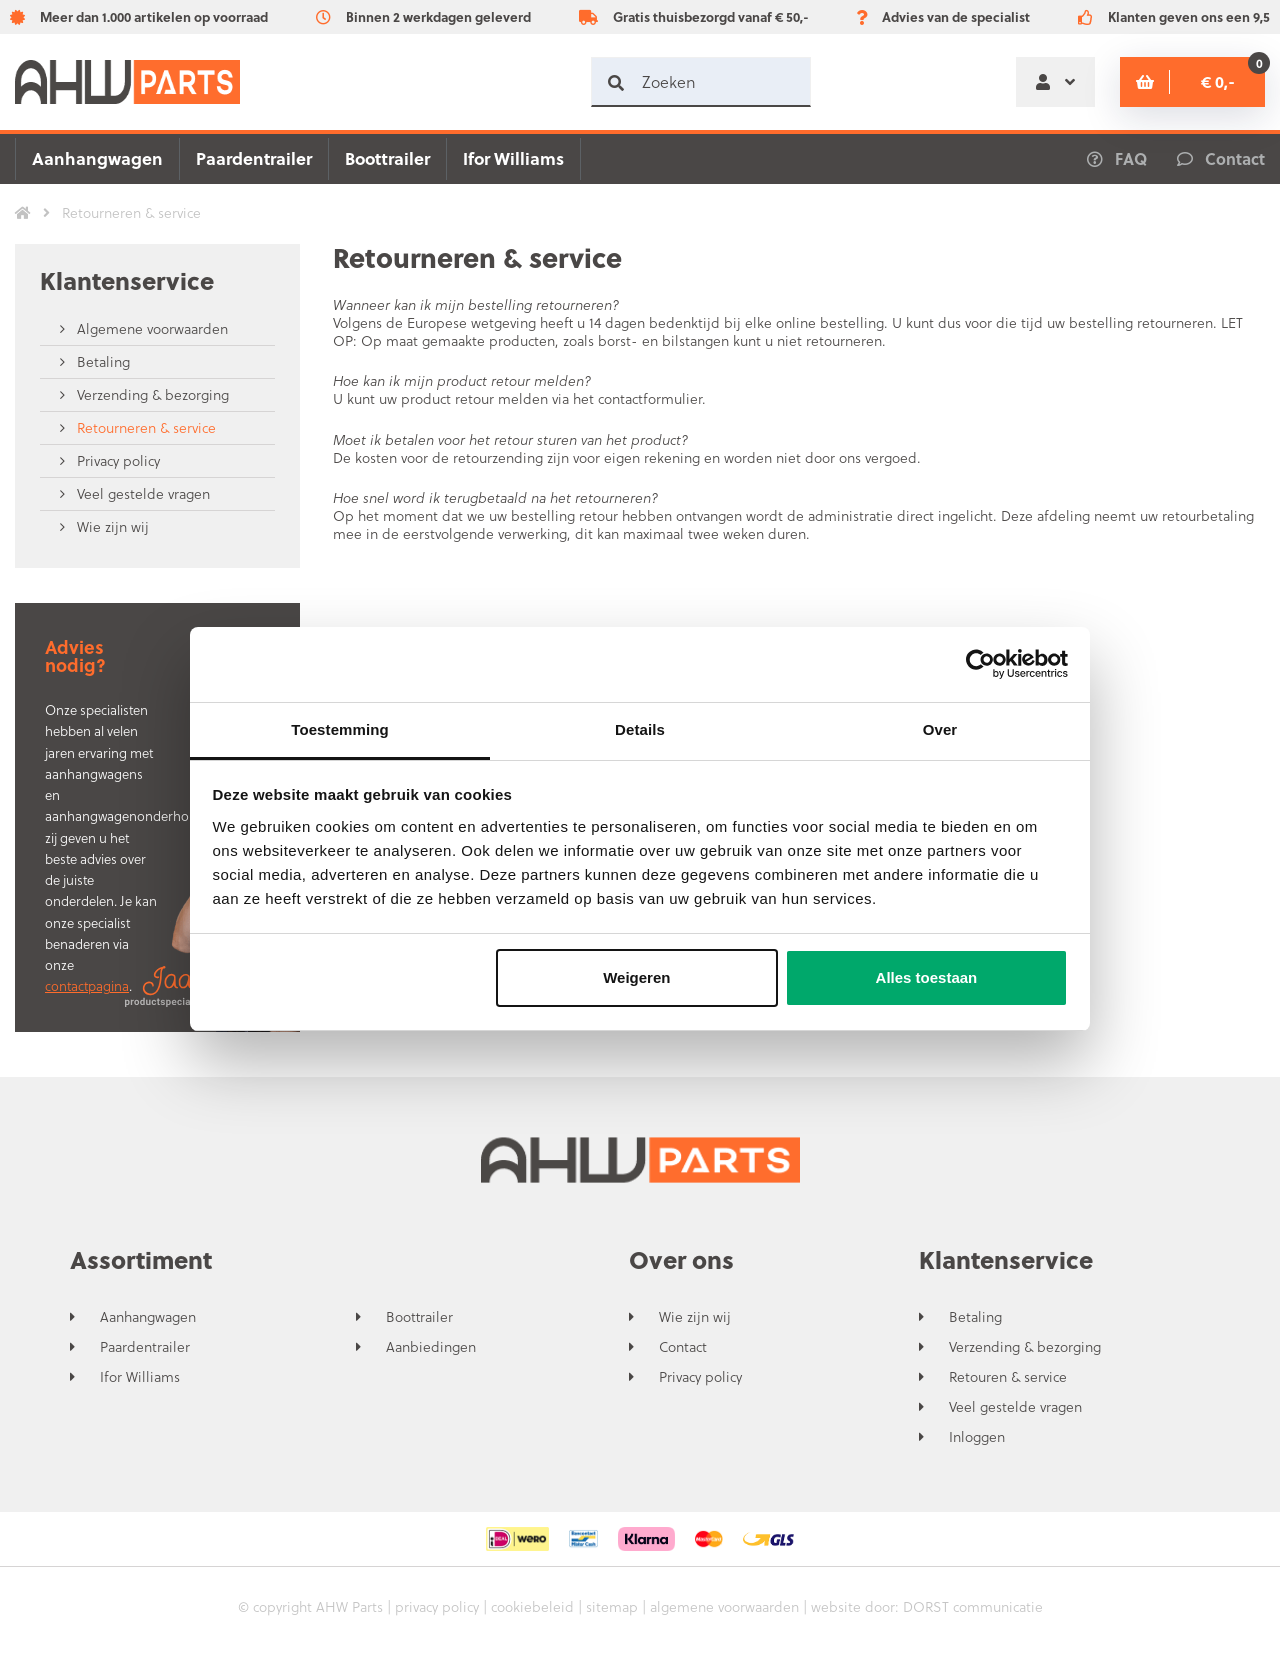 The width and height of the screenshot is (1280, 1657). Describe the element at coordinates (927, 977) in the screenshot. I see `Alles toestaan` at that location.